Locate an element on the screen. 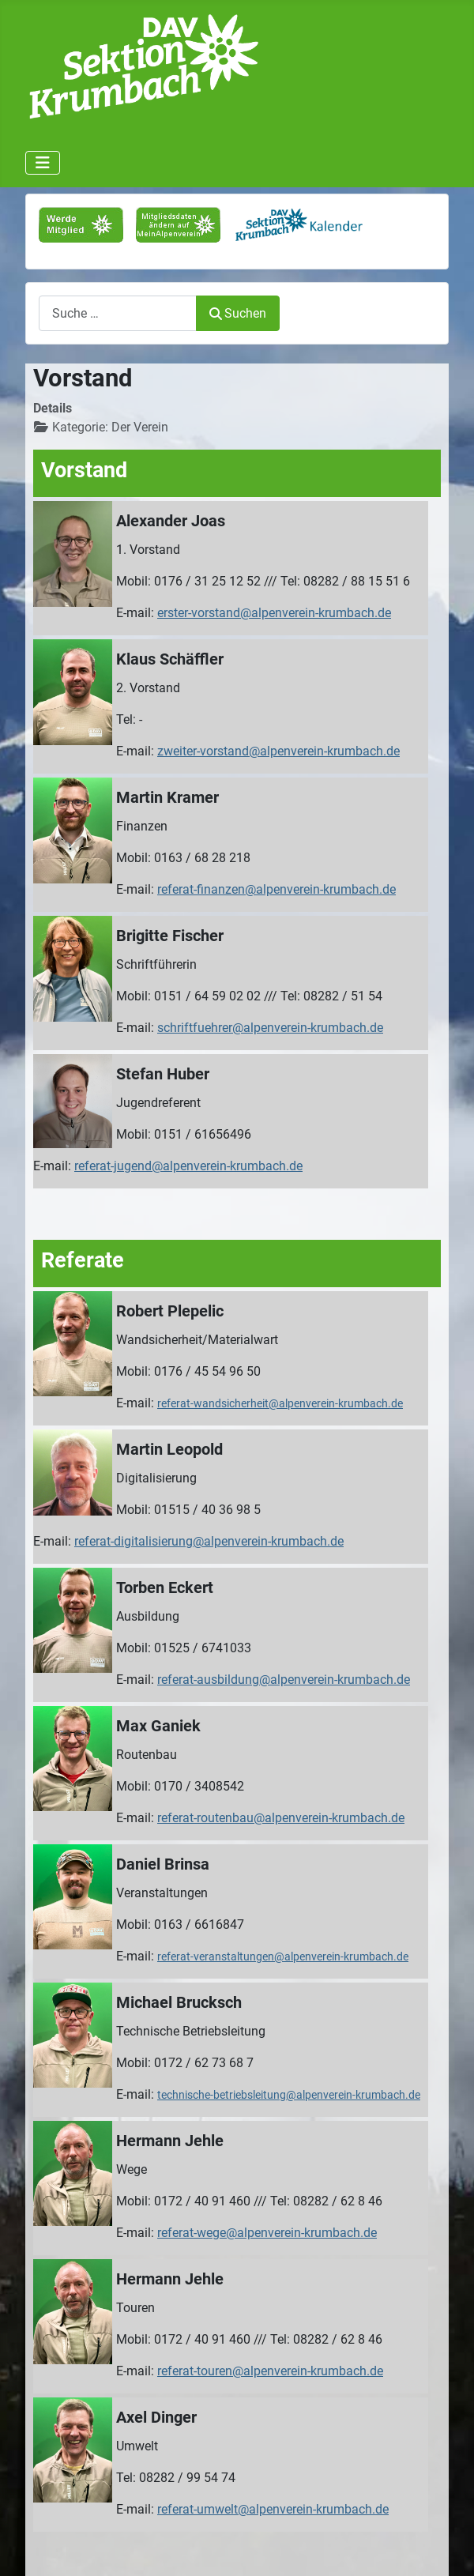 This screenshot has width=474, height=2576. referat-ausbildung@alpenverein-krumbach.de is located at coordinates (283, 1679).